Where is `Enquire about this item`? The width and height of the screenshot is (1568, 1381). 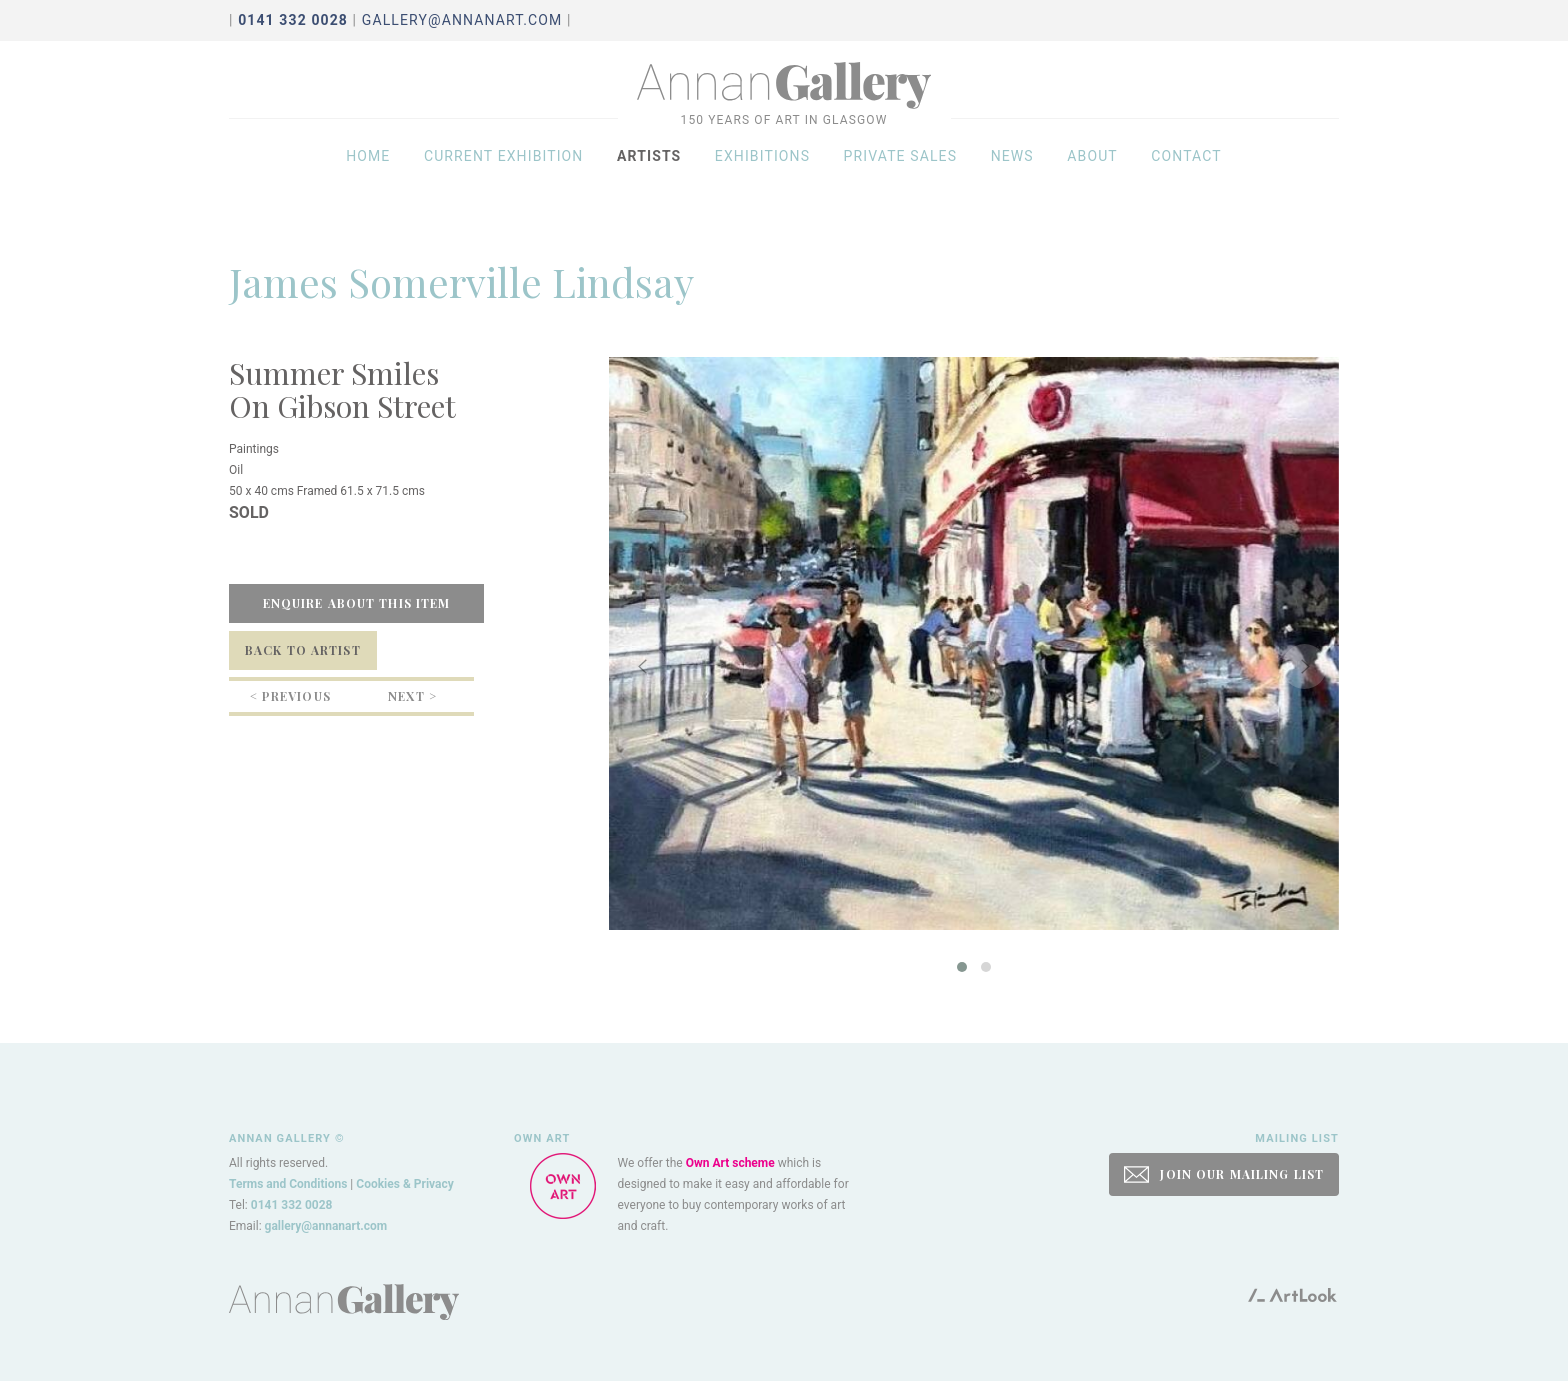 Enquire about this item is located at coordinates (357, 603).